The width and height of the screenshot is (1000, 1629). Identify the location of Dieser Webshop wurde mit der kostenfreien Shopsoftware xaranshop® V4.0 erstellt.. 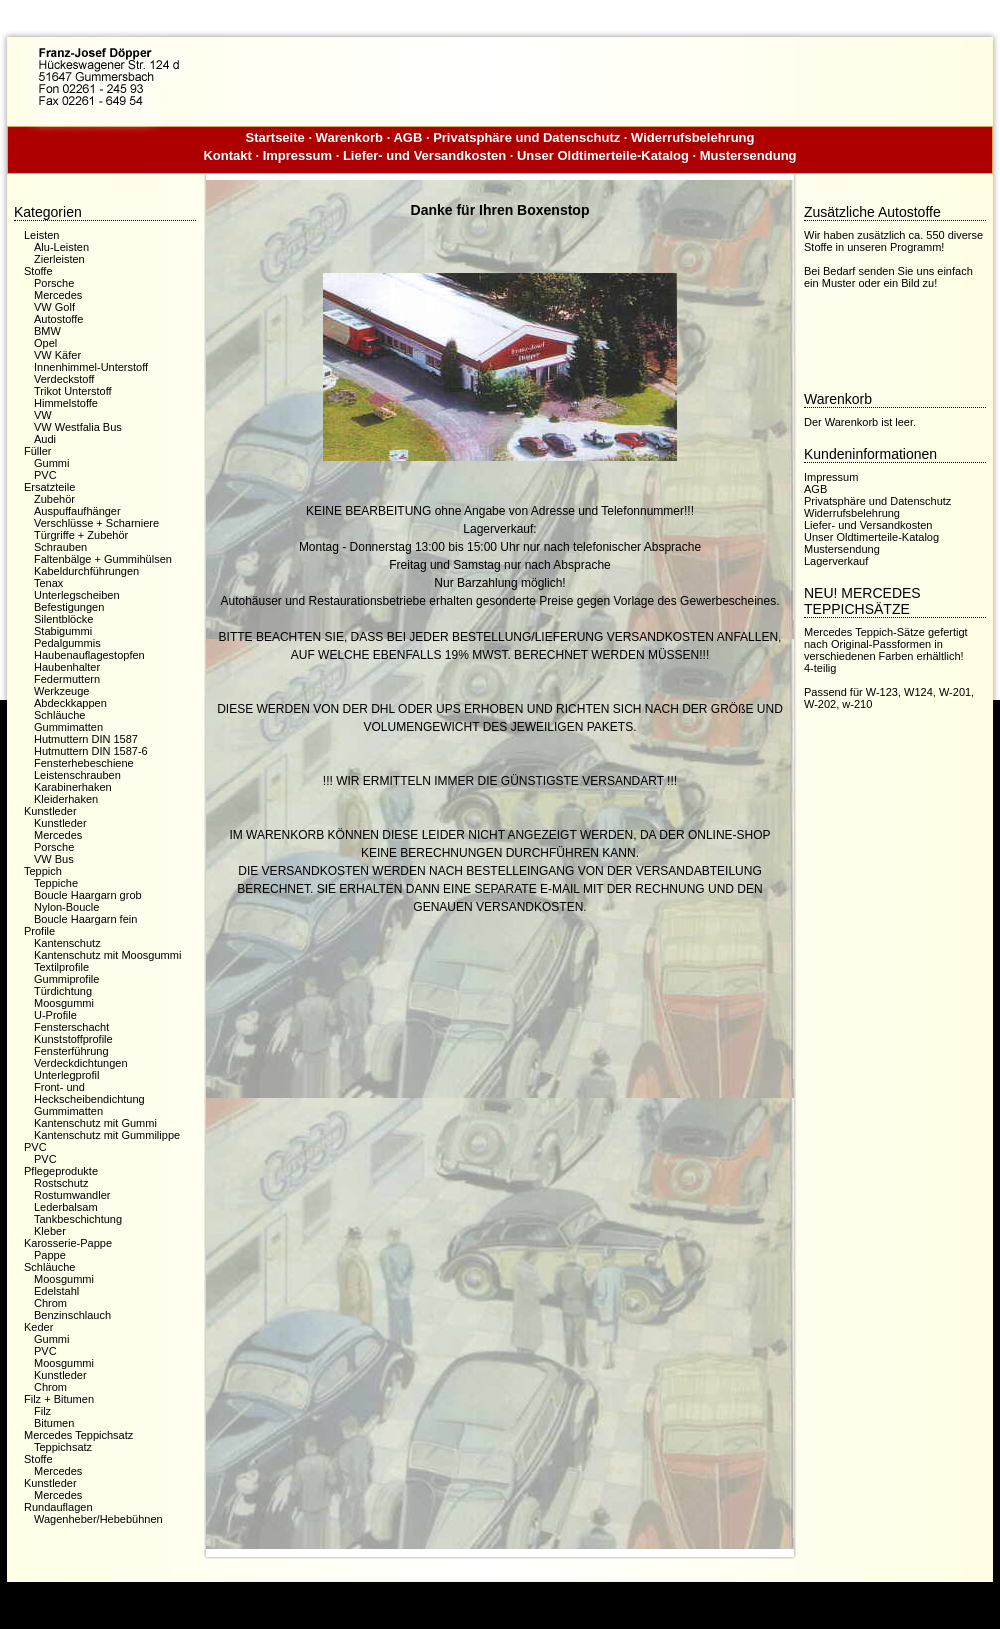
(499, 1597).